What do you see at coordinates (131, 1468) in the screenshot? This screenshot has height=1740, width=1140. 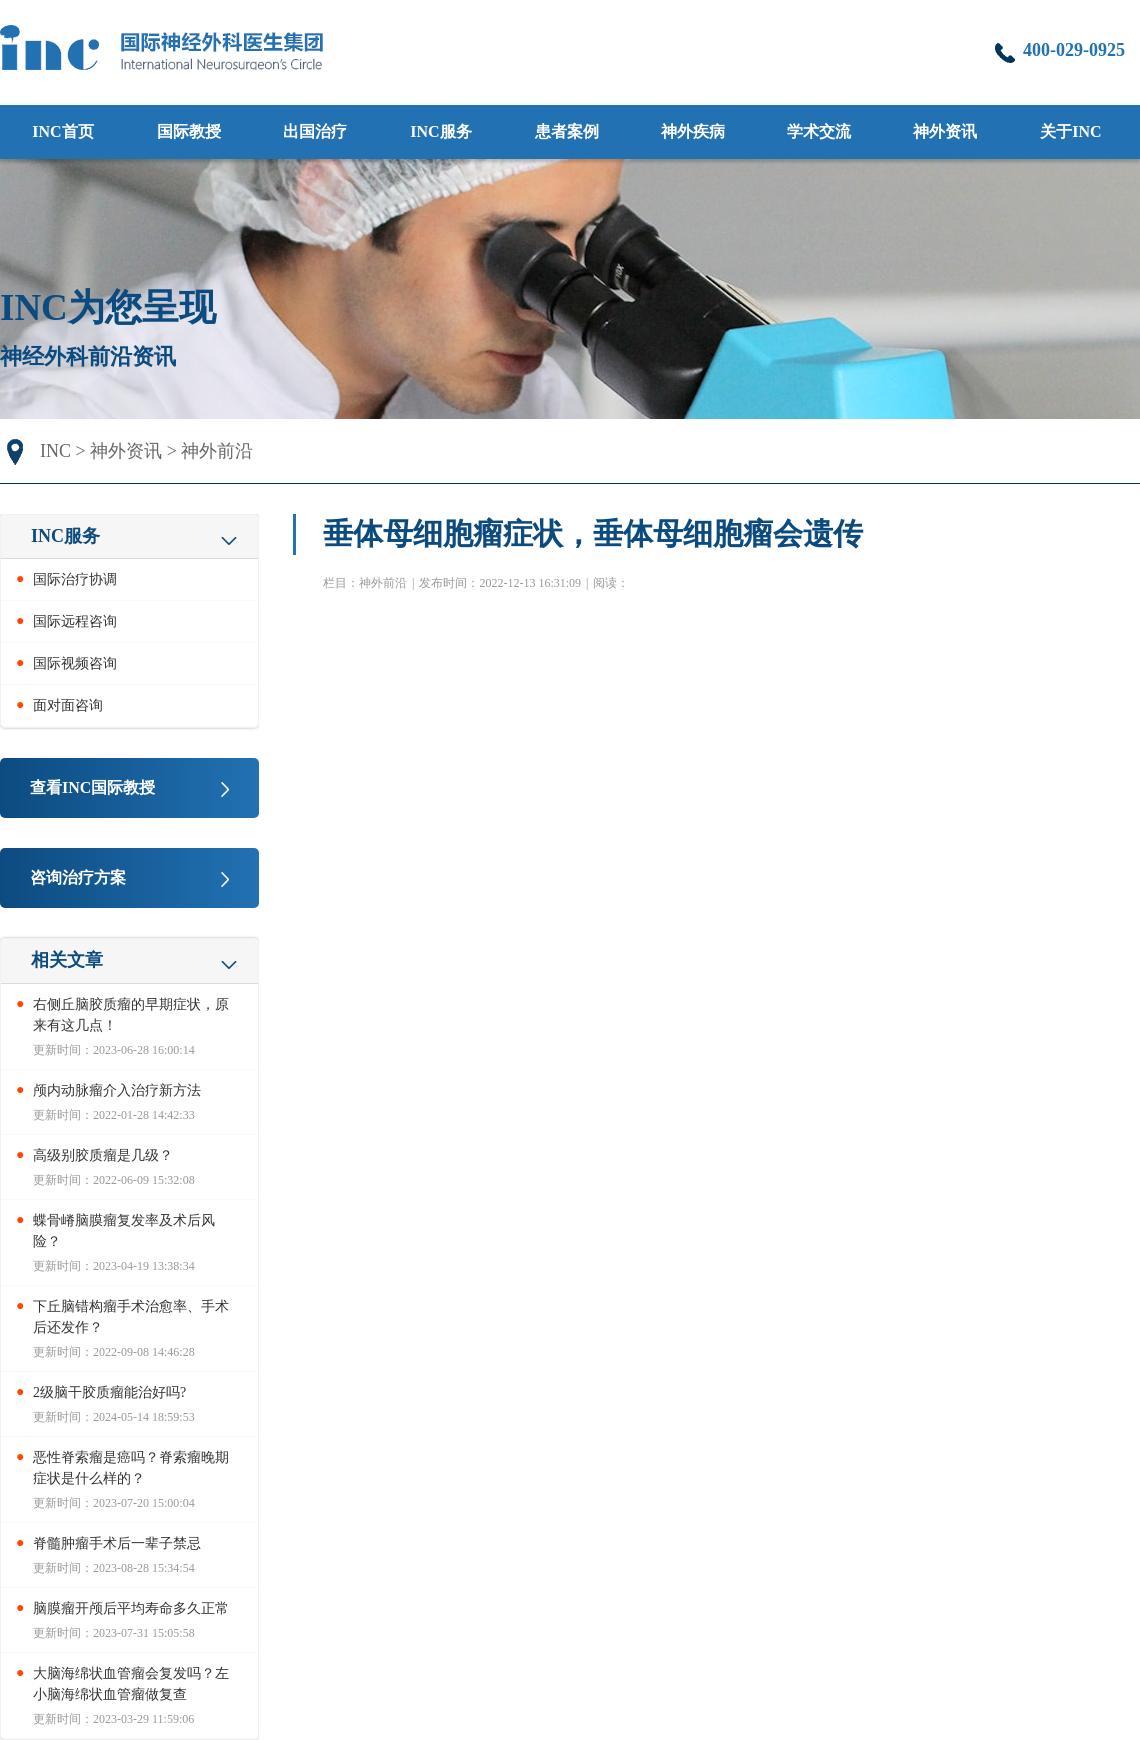 I see `恶性脊索瘤是癌吗？脊索瘤晚期症状是什么样的？` at bounding box center [131, 1468].